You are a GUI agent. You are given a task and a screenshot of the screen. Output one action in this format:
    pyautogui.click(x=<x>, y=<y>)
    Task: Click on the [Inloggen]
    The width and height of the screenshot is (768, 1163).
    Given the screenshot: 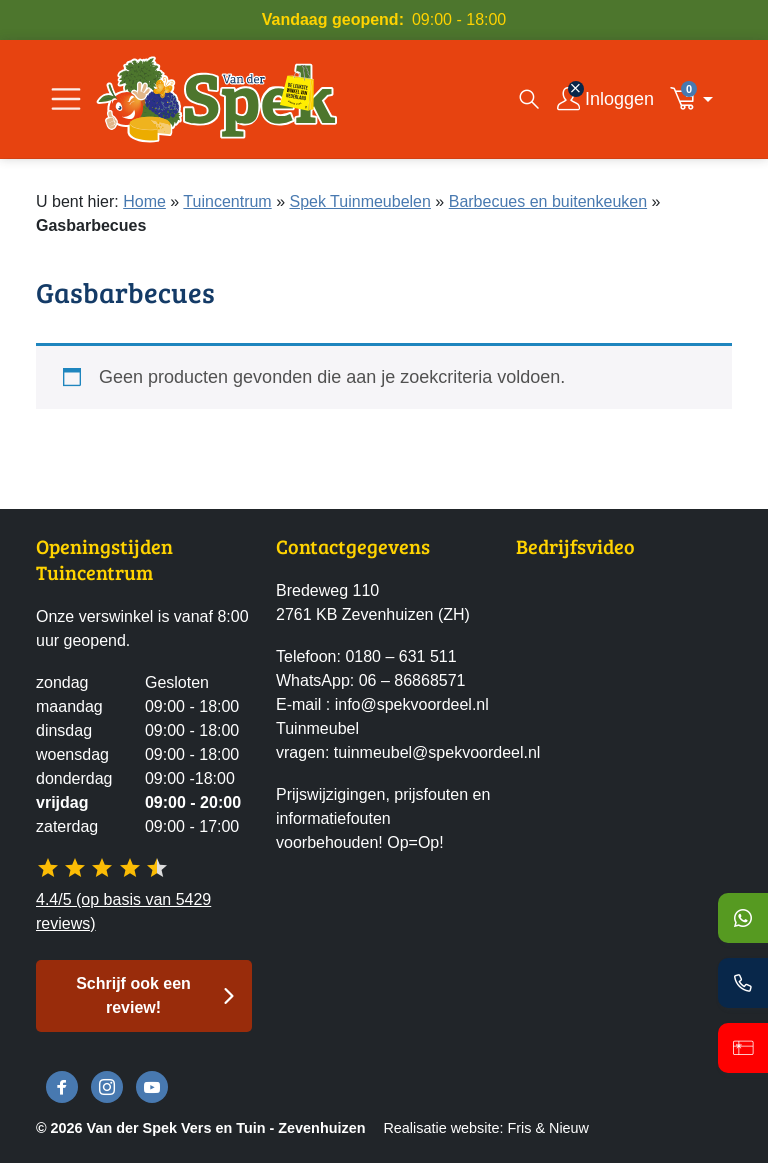 What is the action you would take?
    pyautogui.click(x=605, y=99)
    